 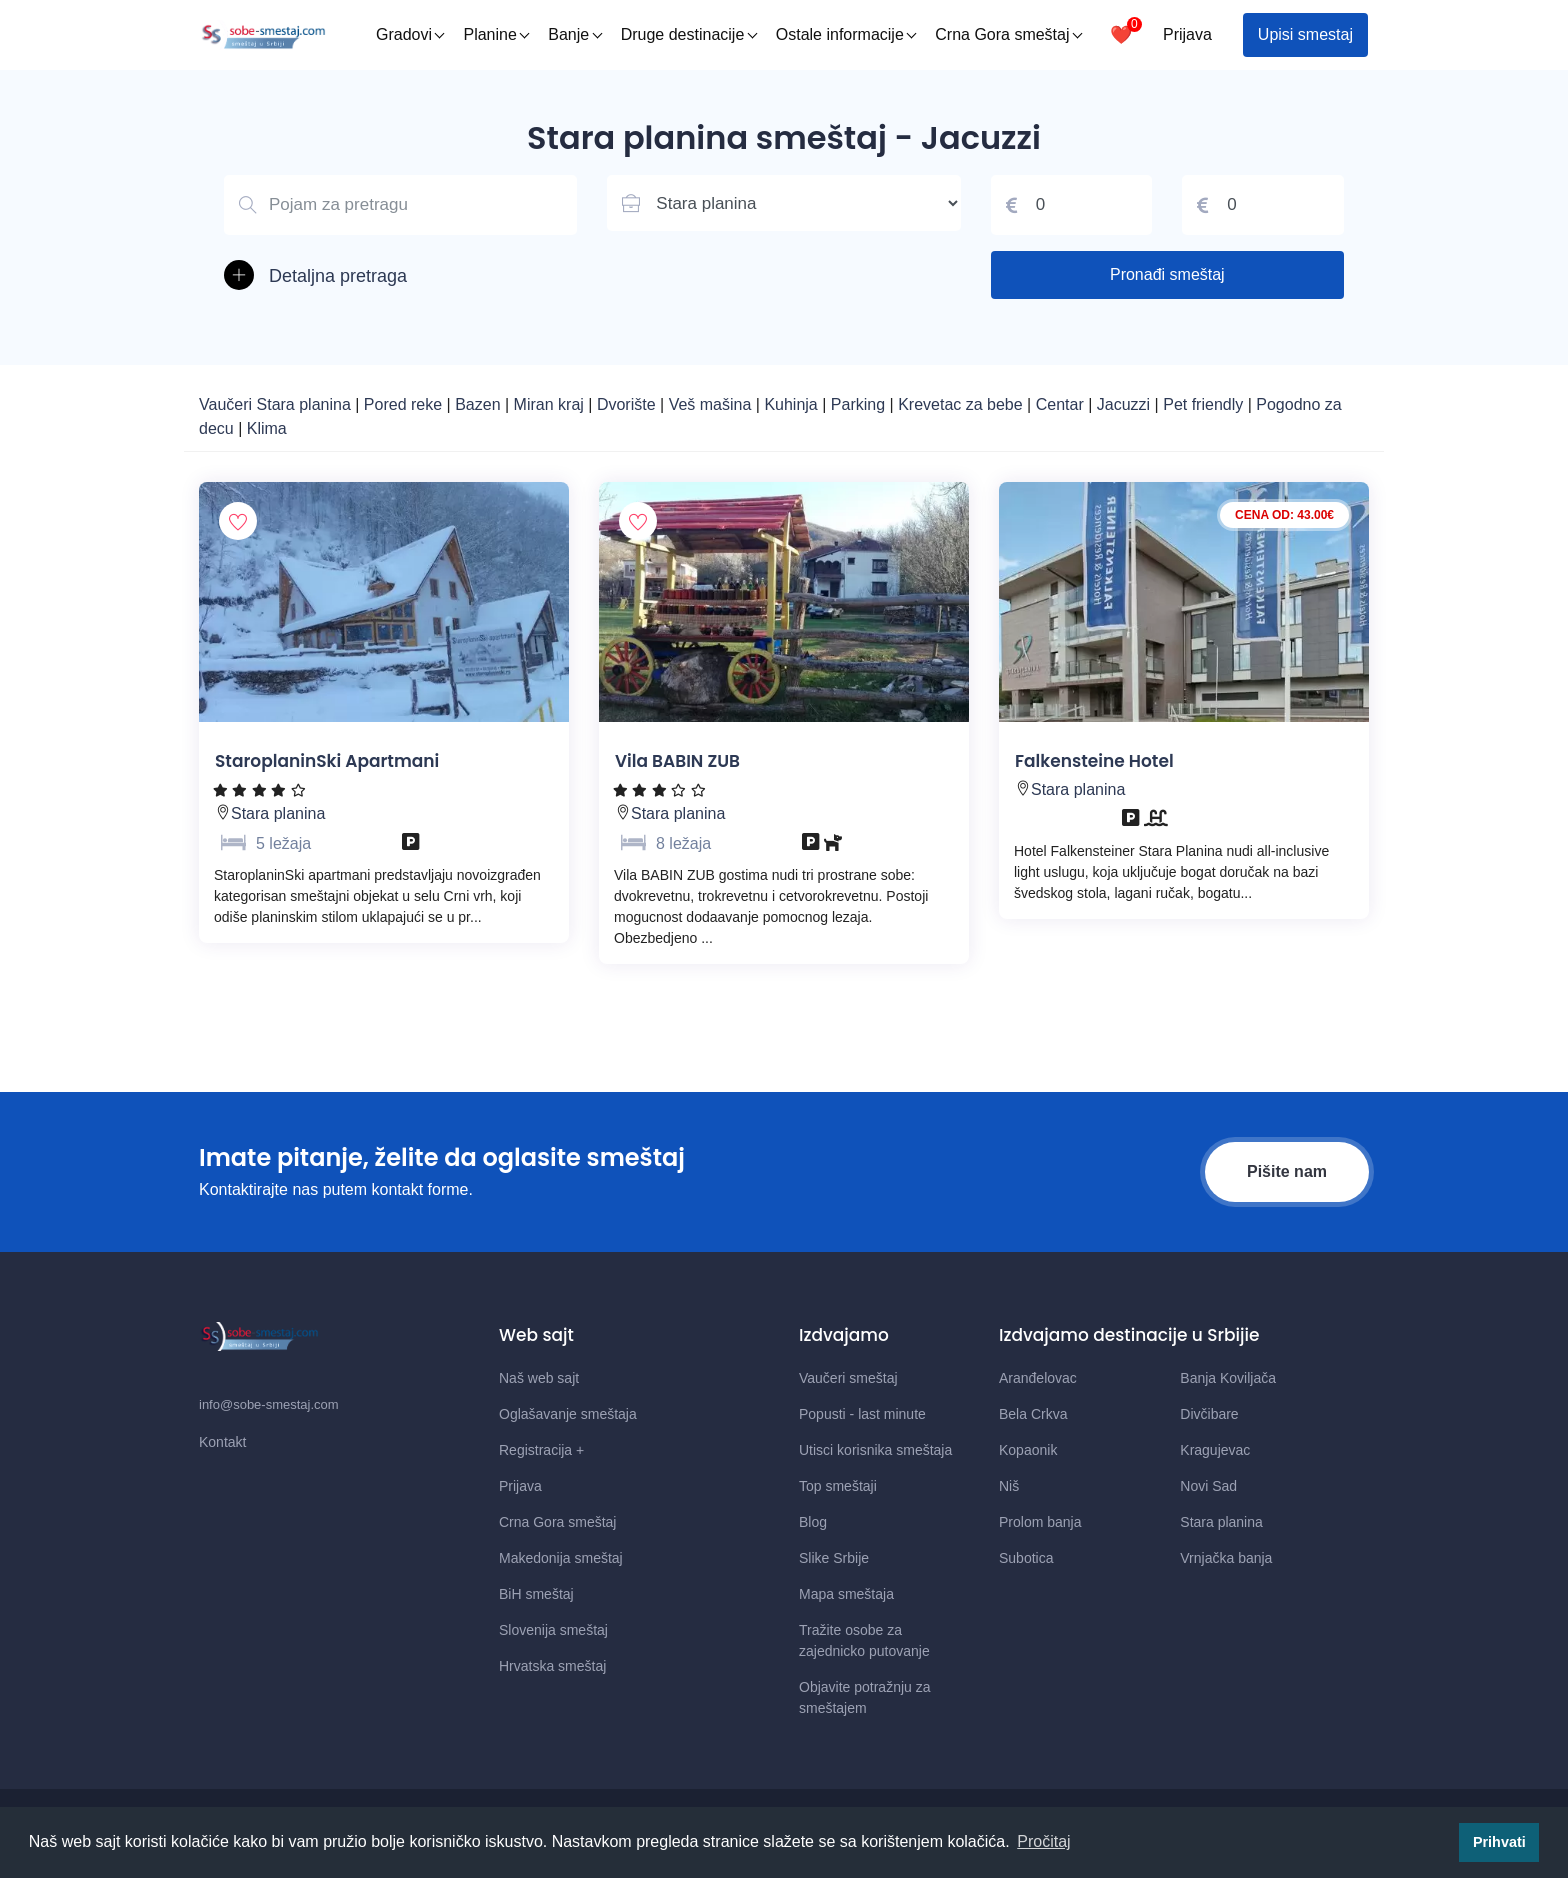 I want to click on Parking, so click(x=860, y=404).